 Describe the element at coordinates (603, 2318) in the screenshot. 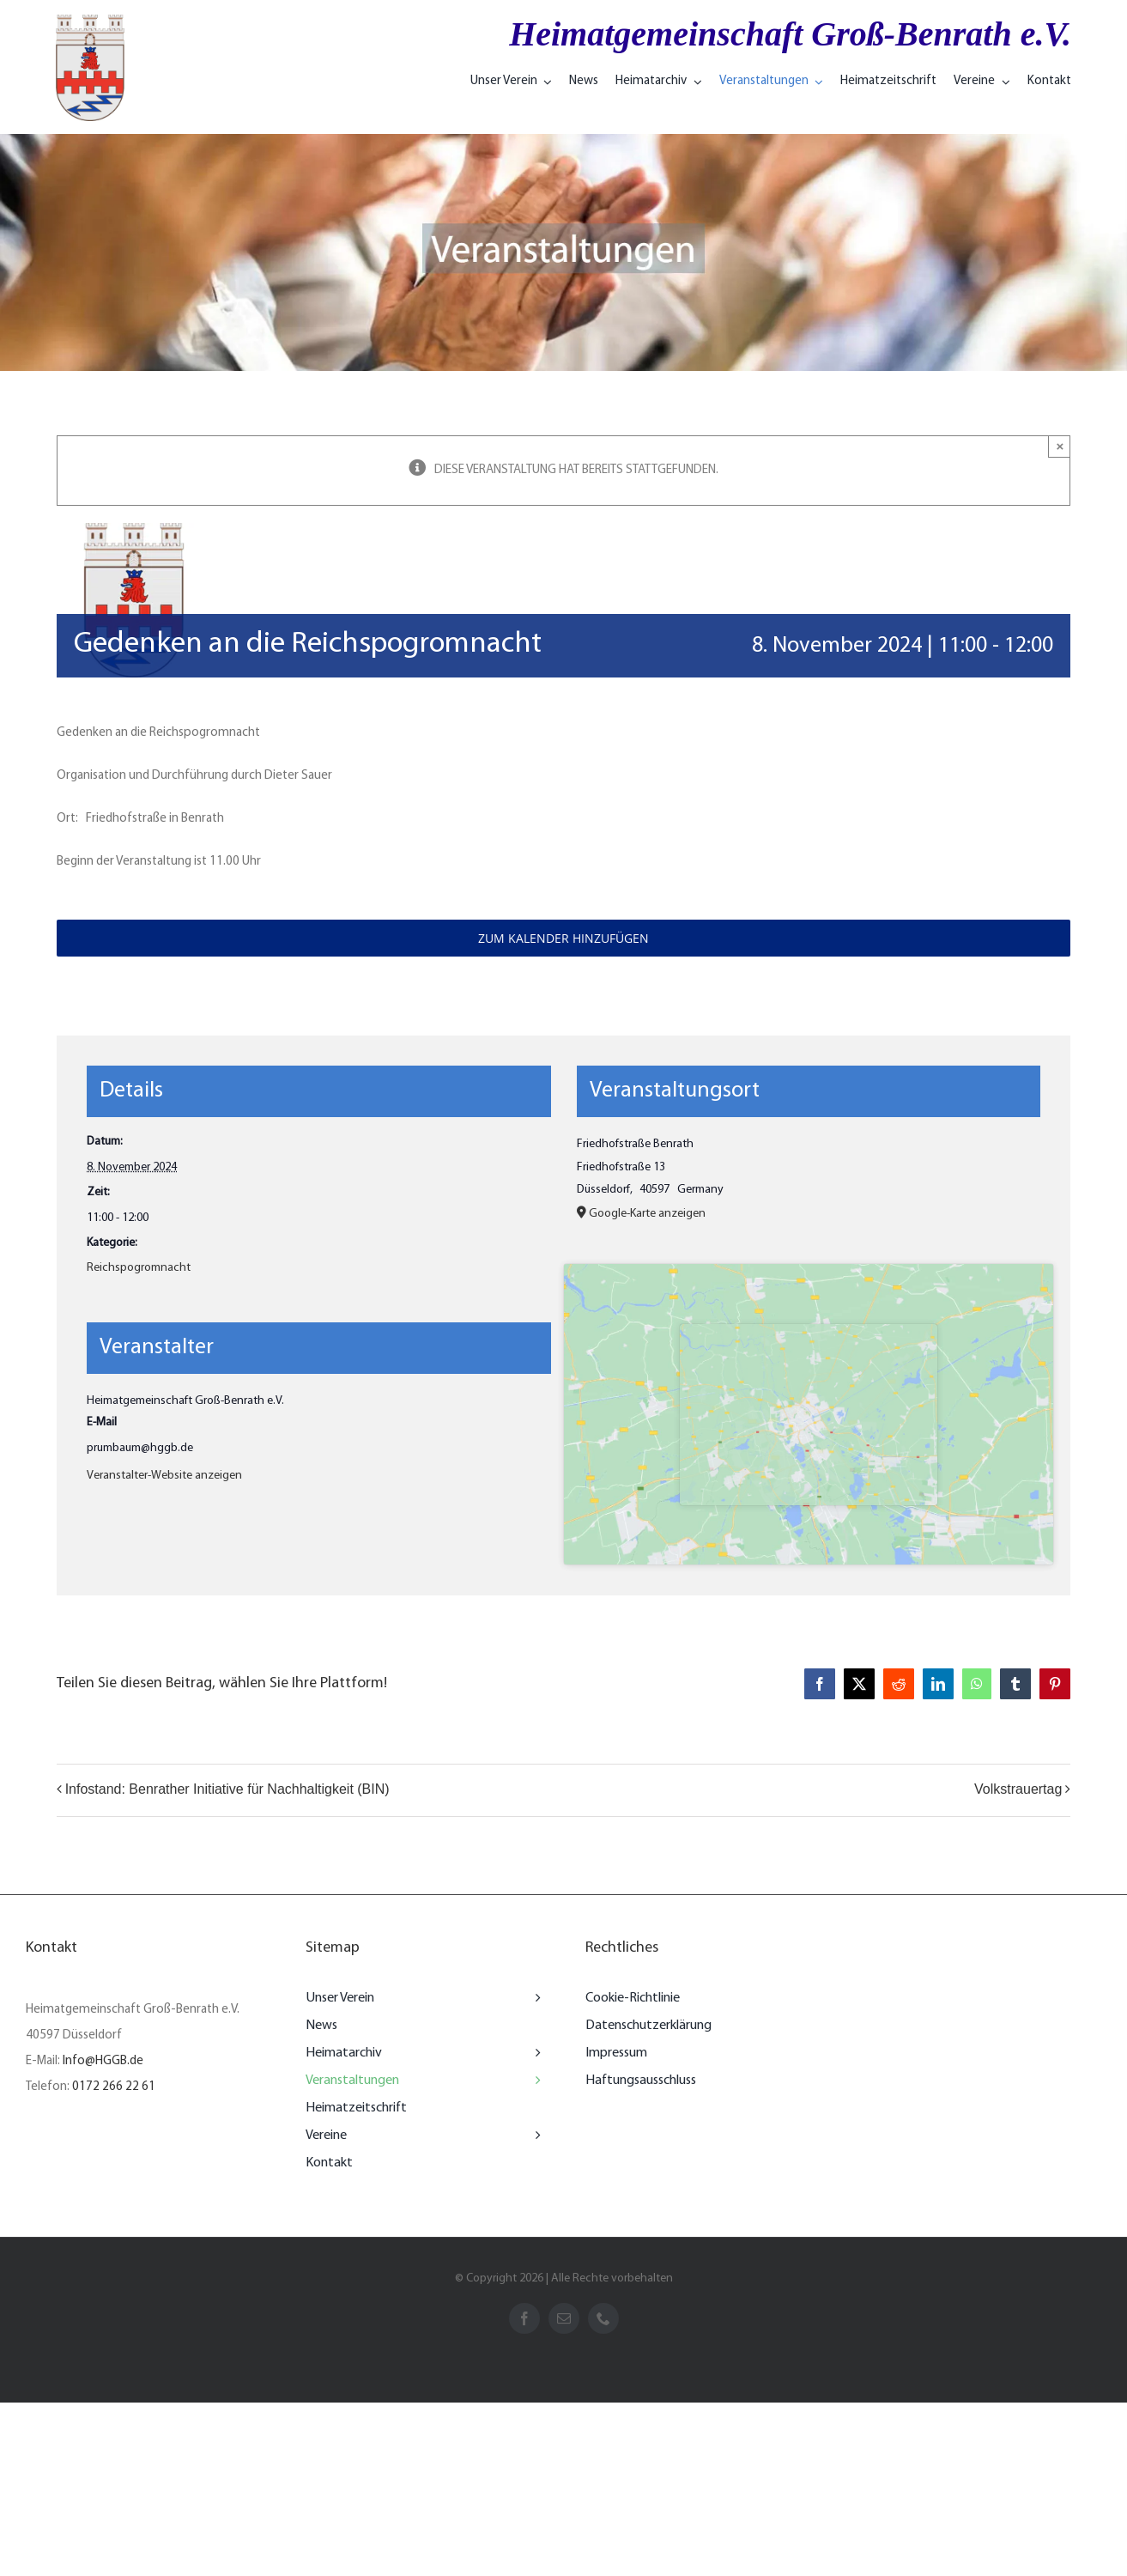

I see `[phone]` at that location.